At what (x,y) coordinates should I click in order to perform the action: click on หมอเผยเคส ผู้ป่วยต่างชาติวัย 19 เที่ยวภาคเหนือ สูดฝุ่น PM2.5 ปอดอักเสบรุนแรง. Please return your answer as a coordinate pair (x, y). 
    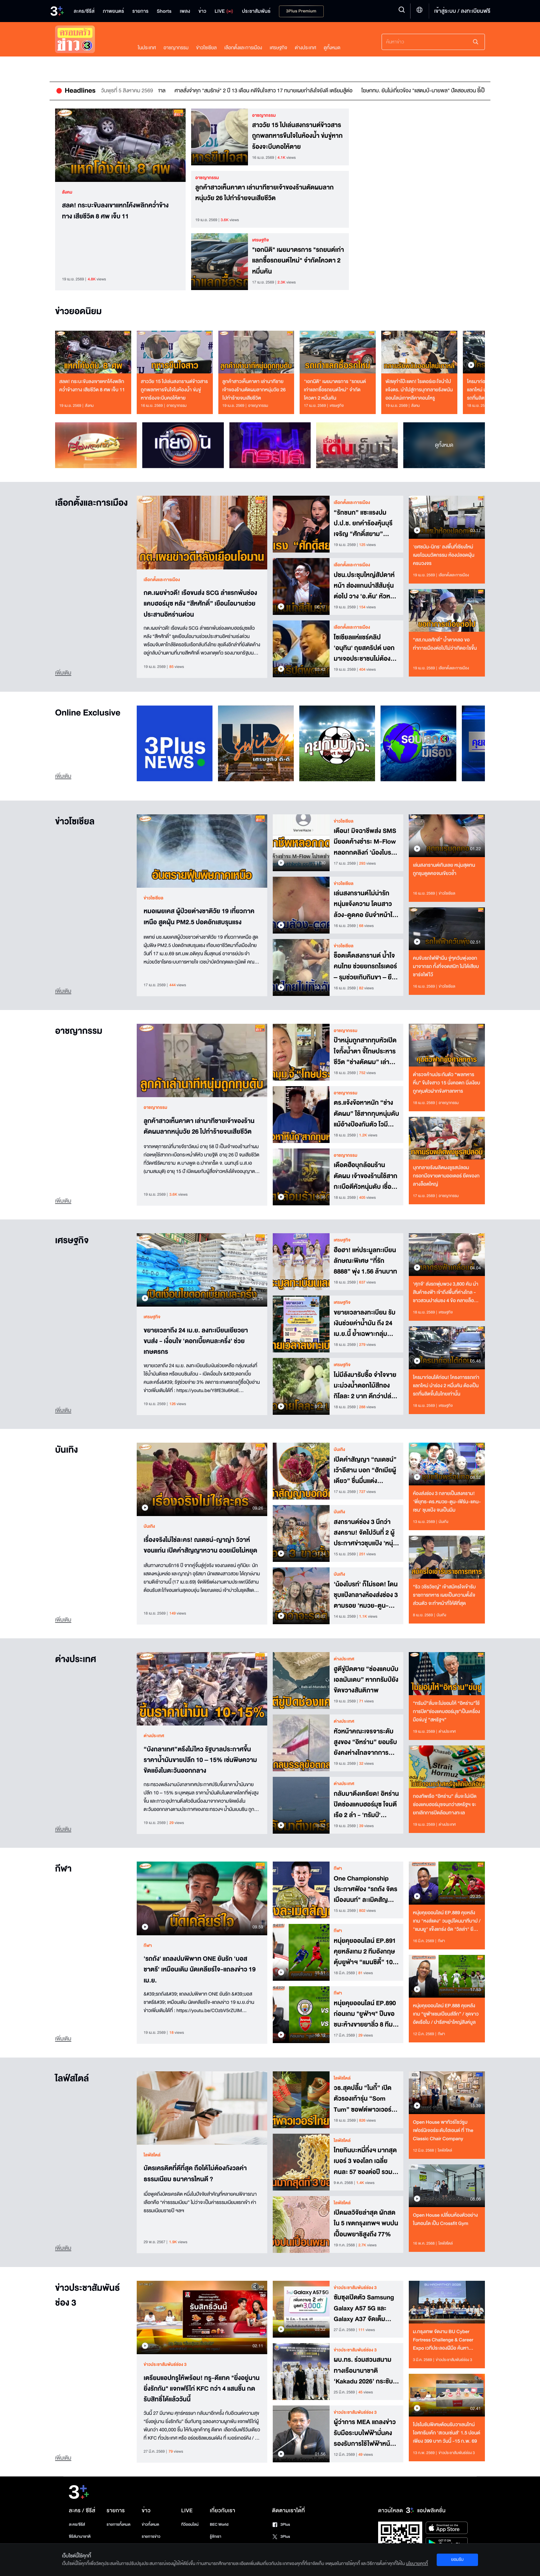
    Looking at the image, I should click on (199, 916).